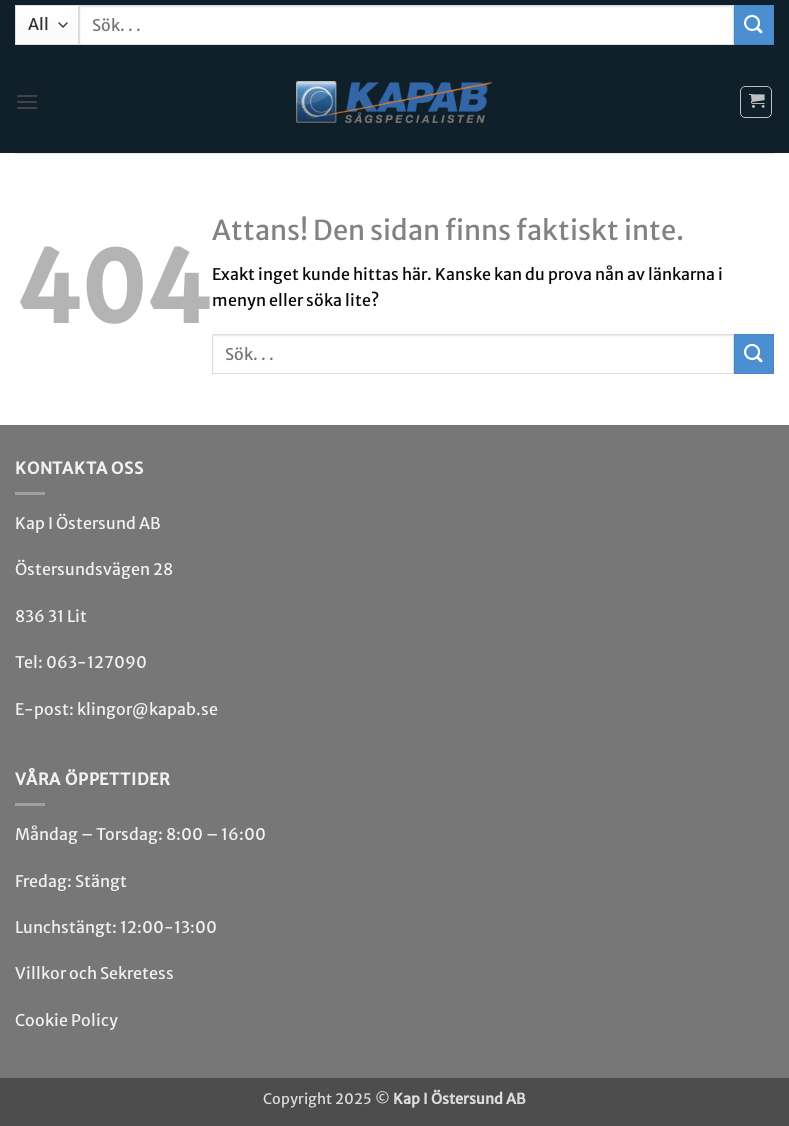 The image size is (789, 1126). What do you see at coordinates (27, 101) in the screenshot?
I see `[button]` at bounding box center [27, 101].